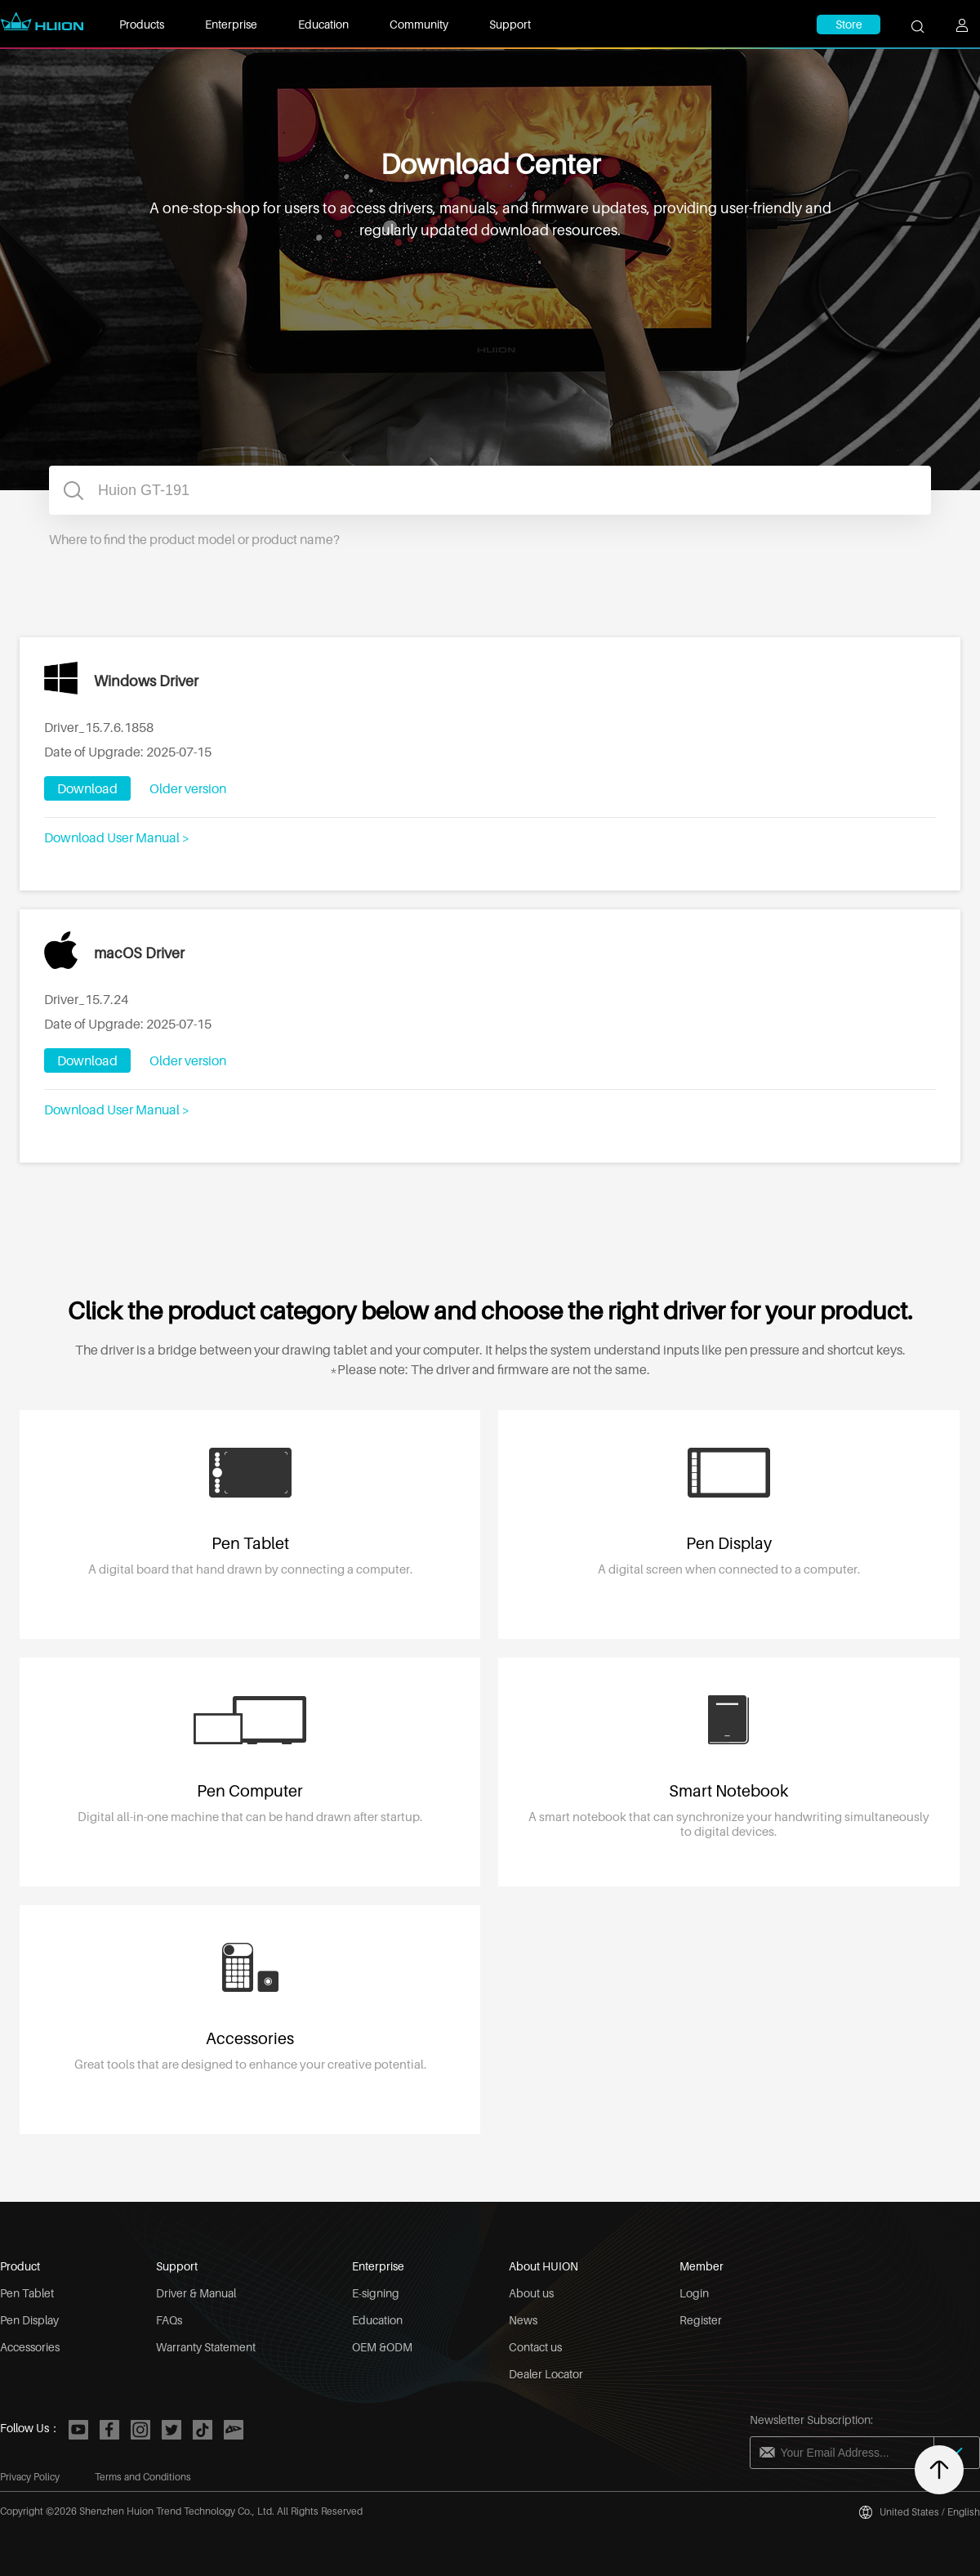 Image resolution: width=980 pixels, height=2576 pixels. What do you see at coordinates (194, 539) in the screenshot?
I see `Where to find the product model or product name?` at bounding box center [194, 539].